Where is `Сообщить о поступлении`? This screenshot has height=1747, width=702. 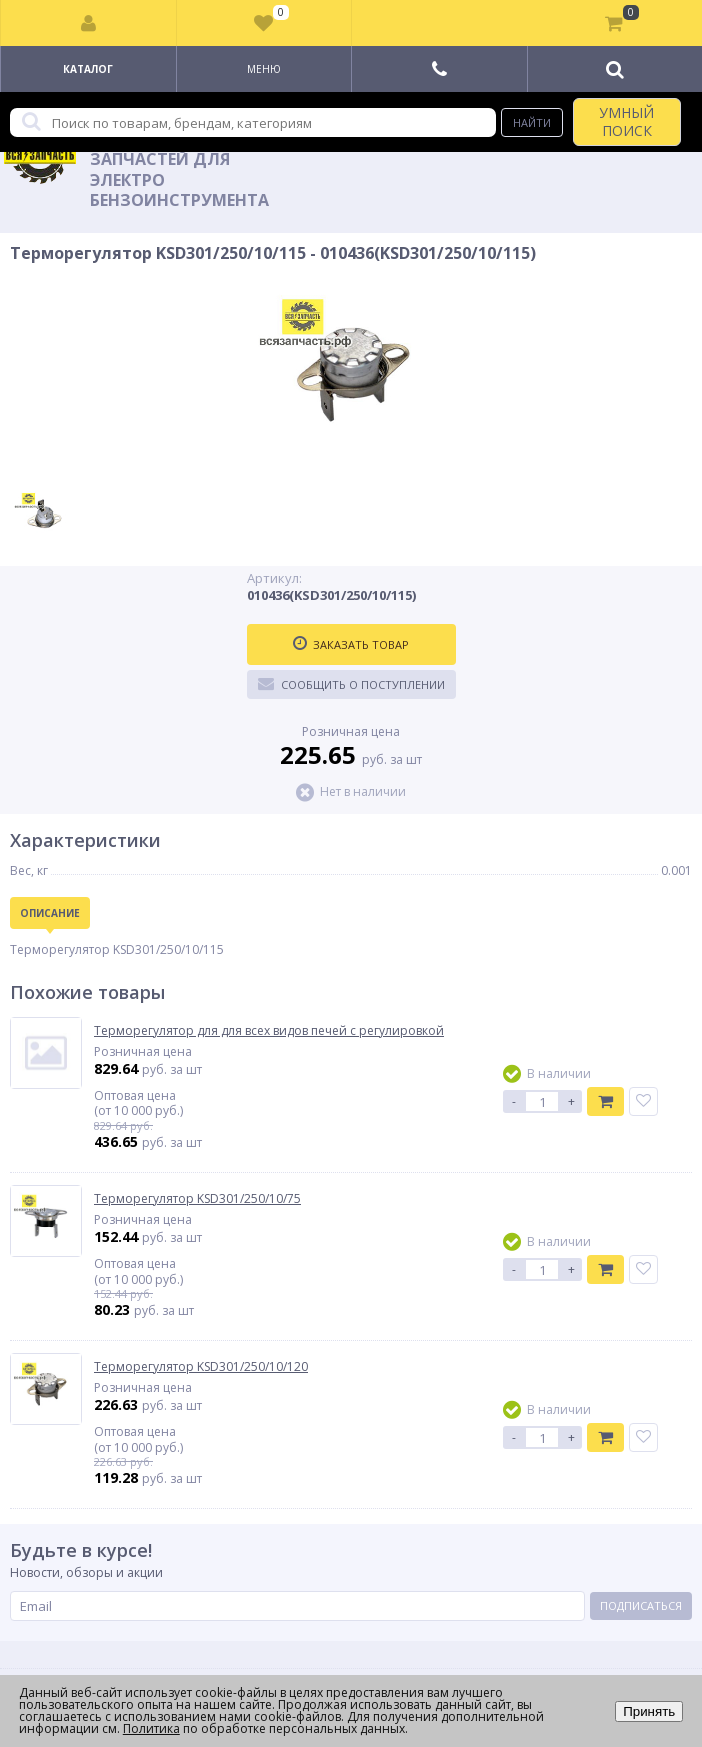 Сообщить о поступлении is located at coordinates (351, 684).